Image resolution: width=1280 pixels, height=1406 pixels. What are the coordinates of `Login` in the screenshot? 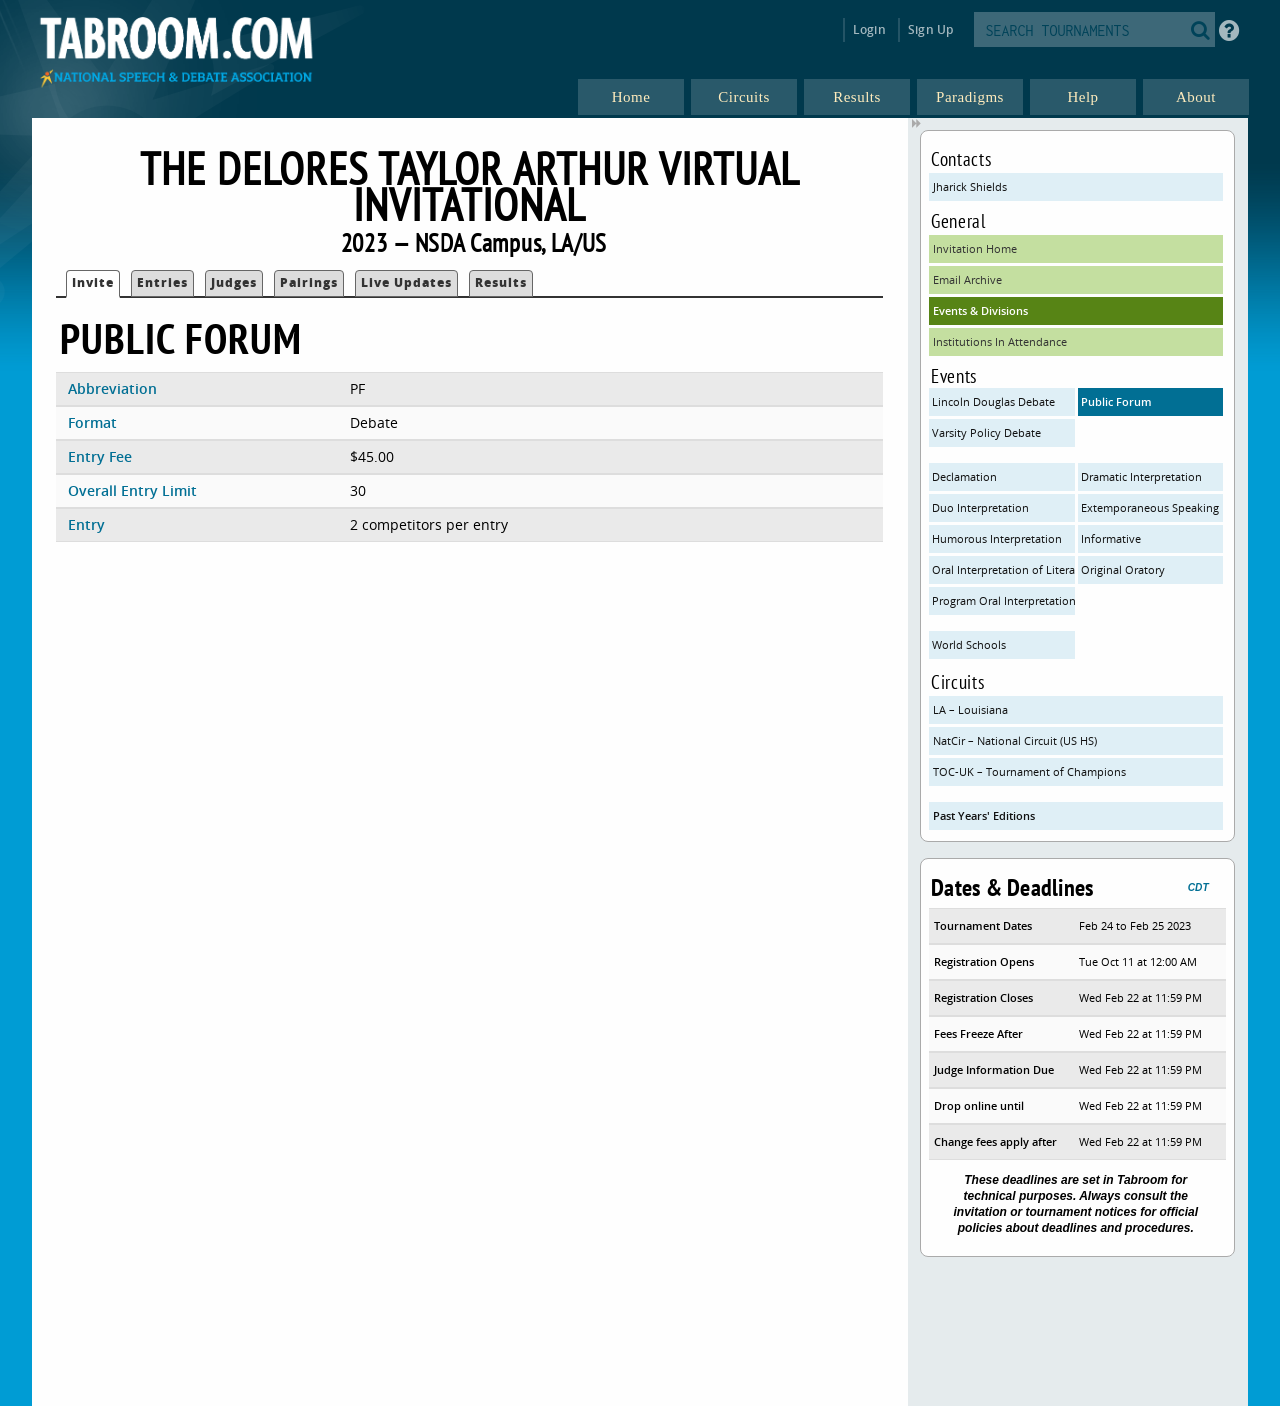 It's located at (869, 29).